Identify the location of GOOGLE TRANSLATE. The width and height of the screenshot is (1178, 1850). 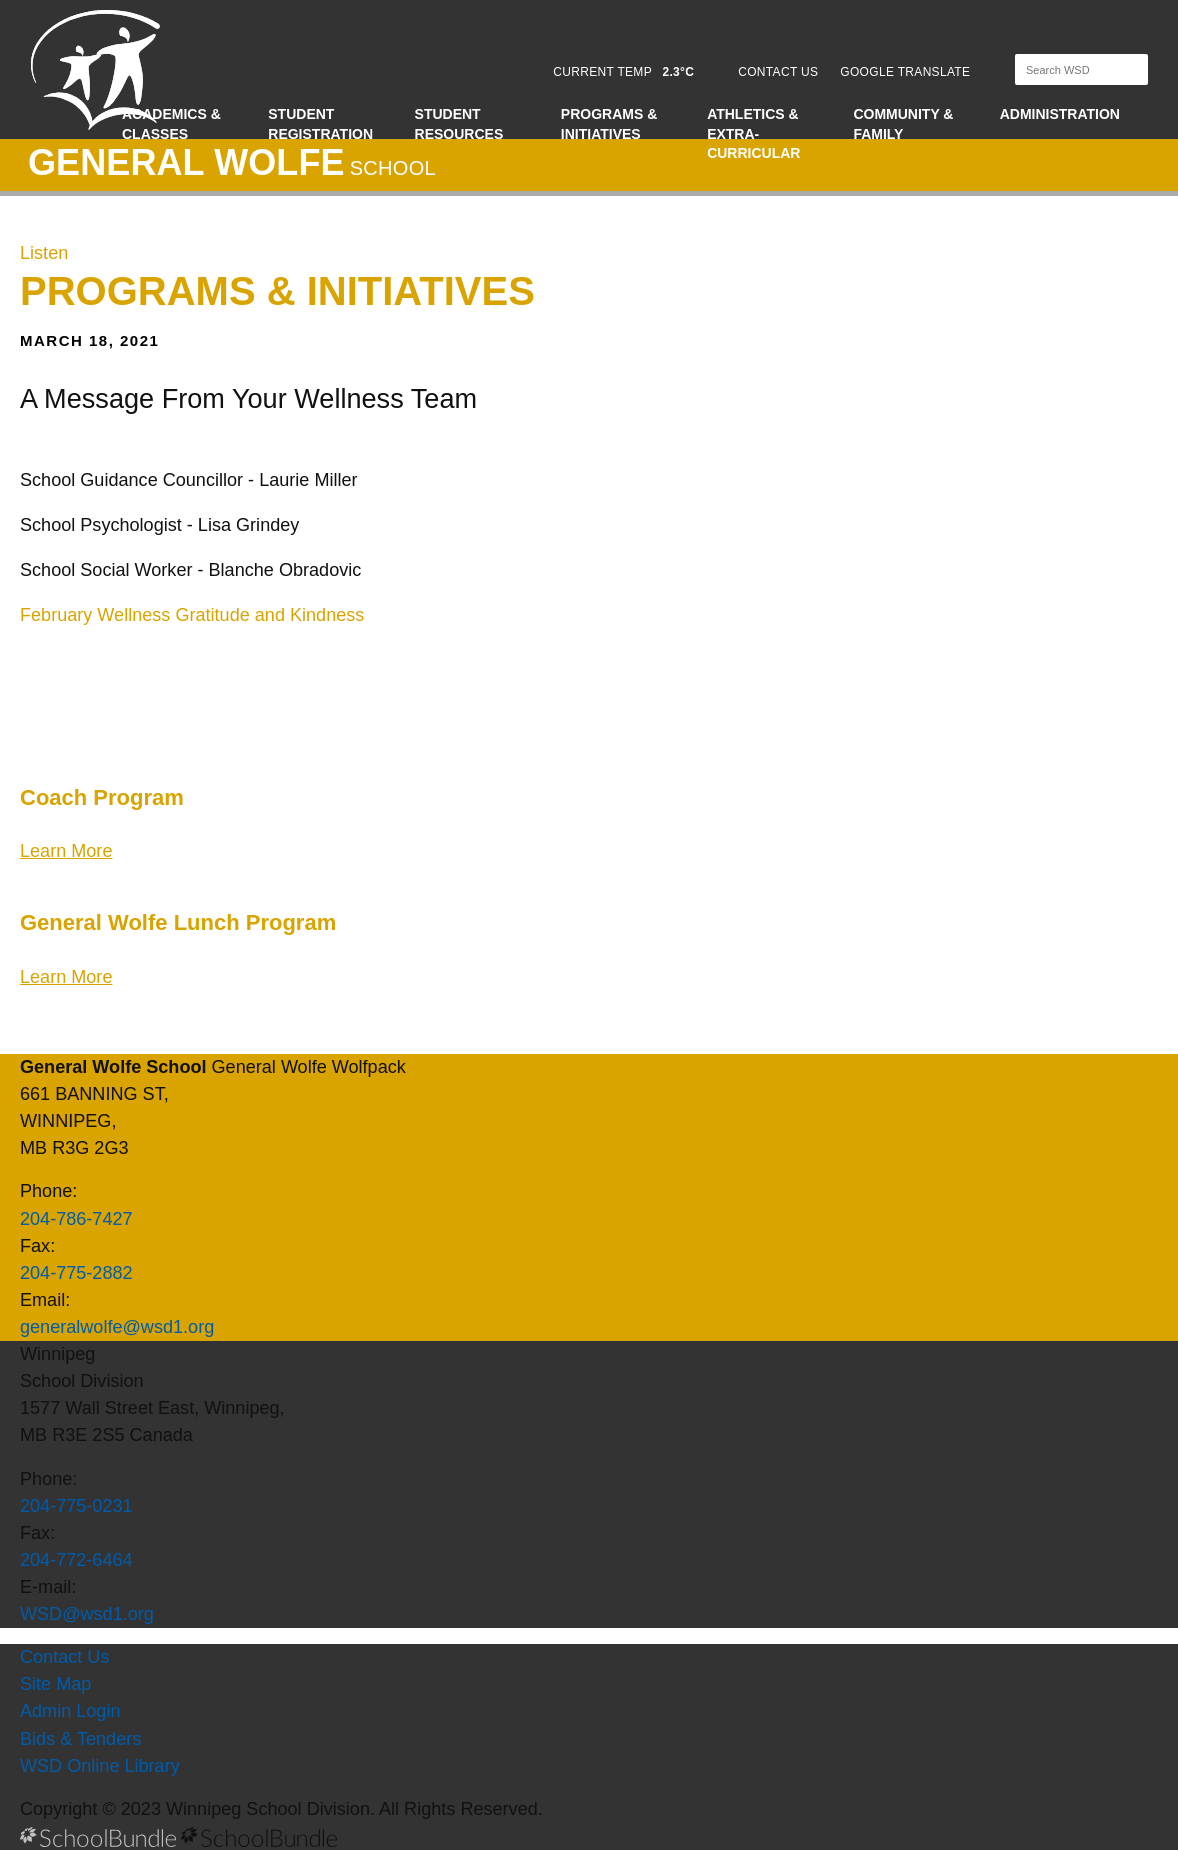
(907, 72).